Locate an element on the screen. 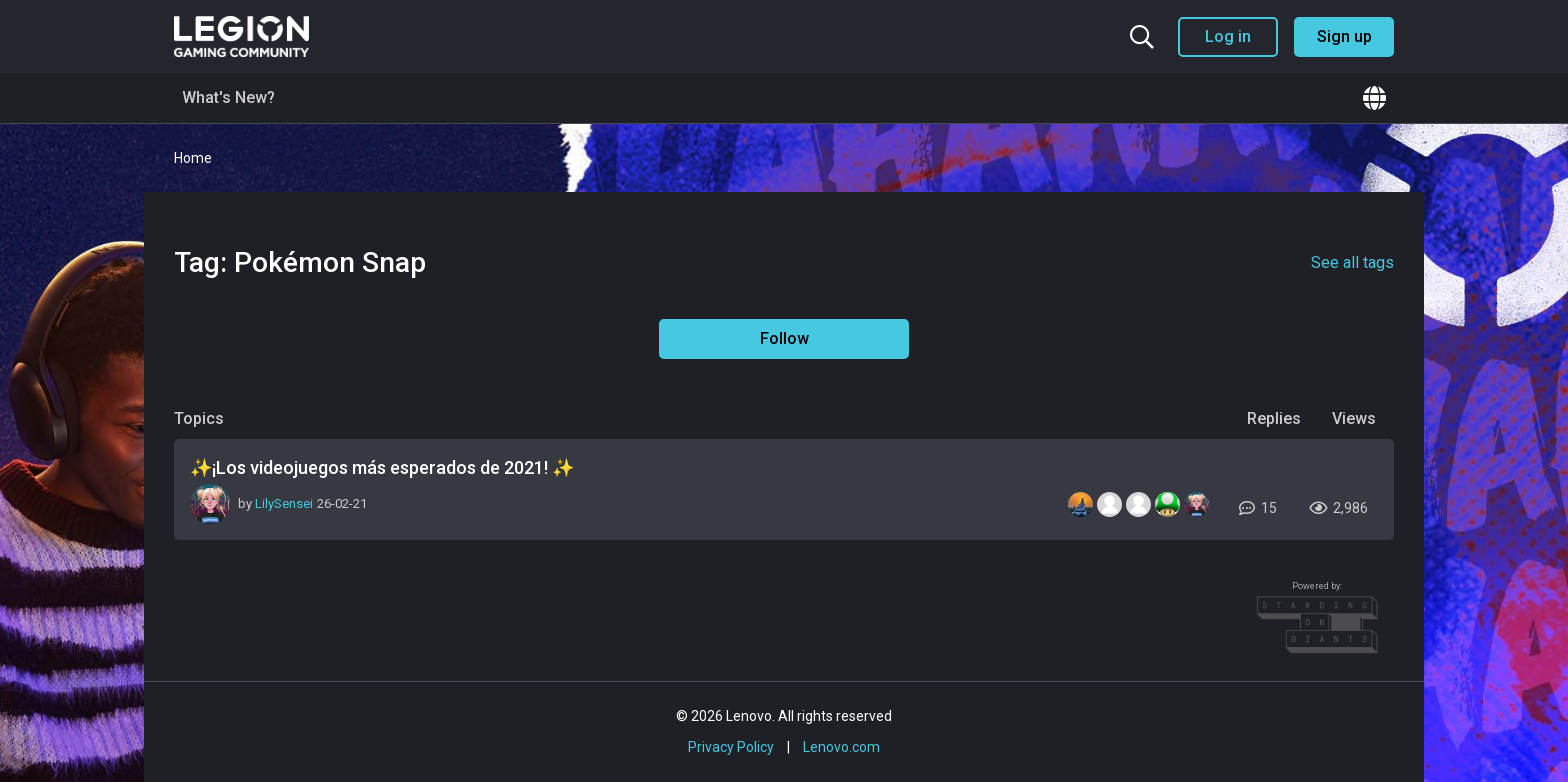 This screenshot has width=1568, height=782. What's New? is located at coordinates (228, 97).